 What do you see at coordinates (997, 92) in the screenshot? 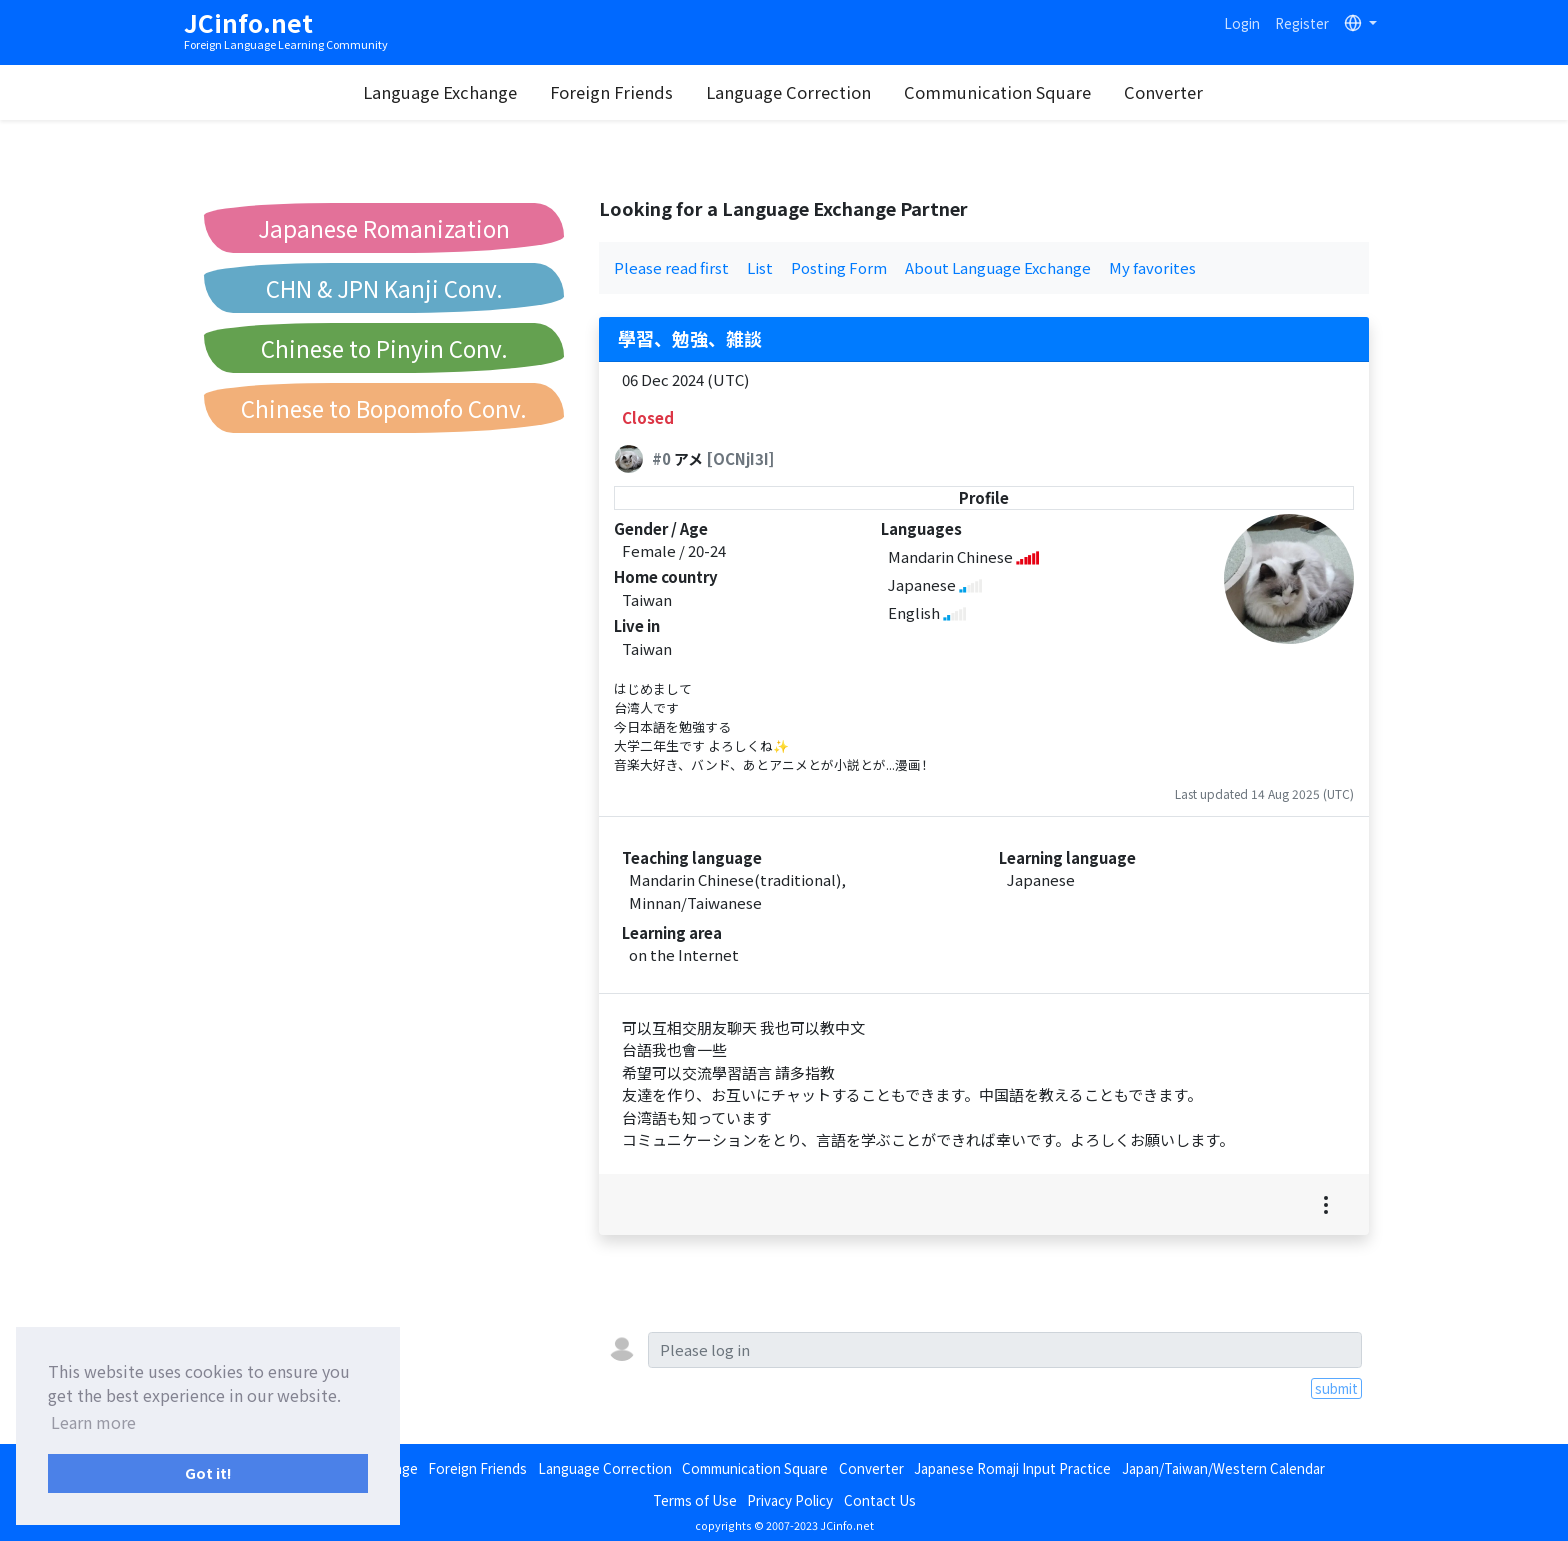
I see `Communication Square` at bounding box center [997, 92].